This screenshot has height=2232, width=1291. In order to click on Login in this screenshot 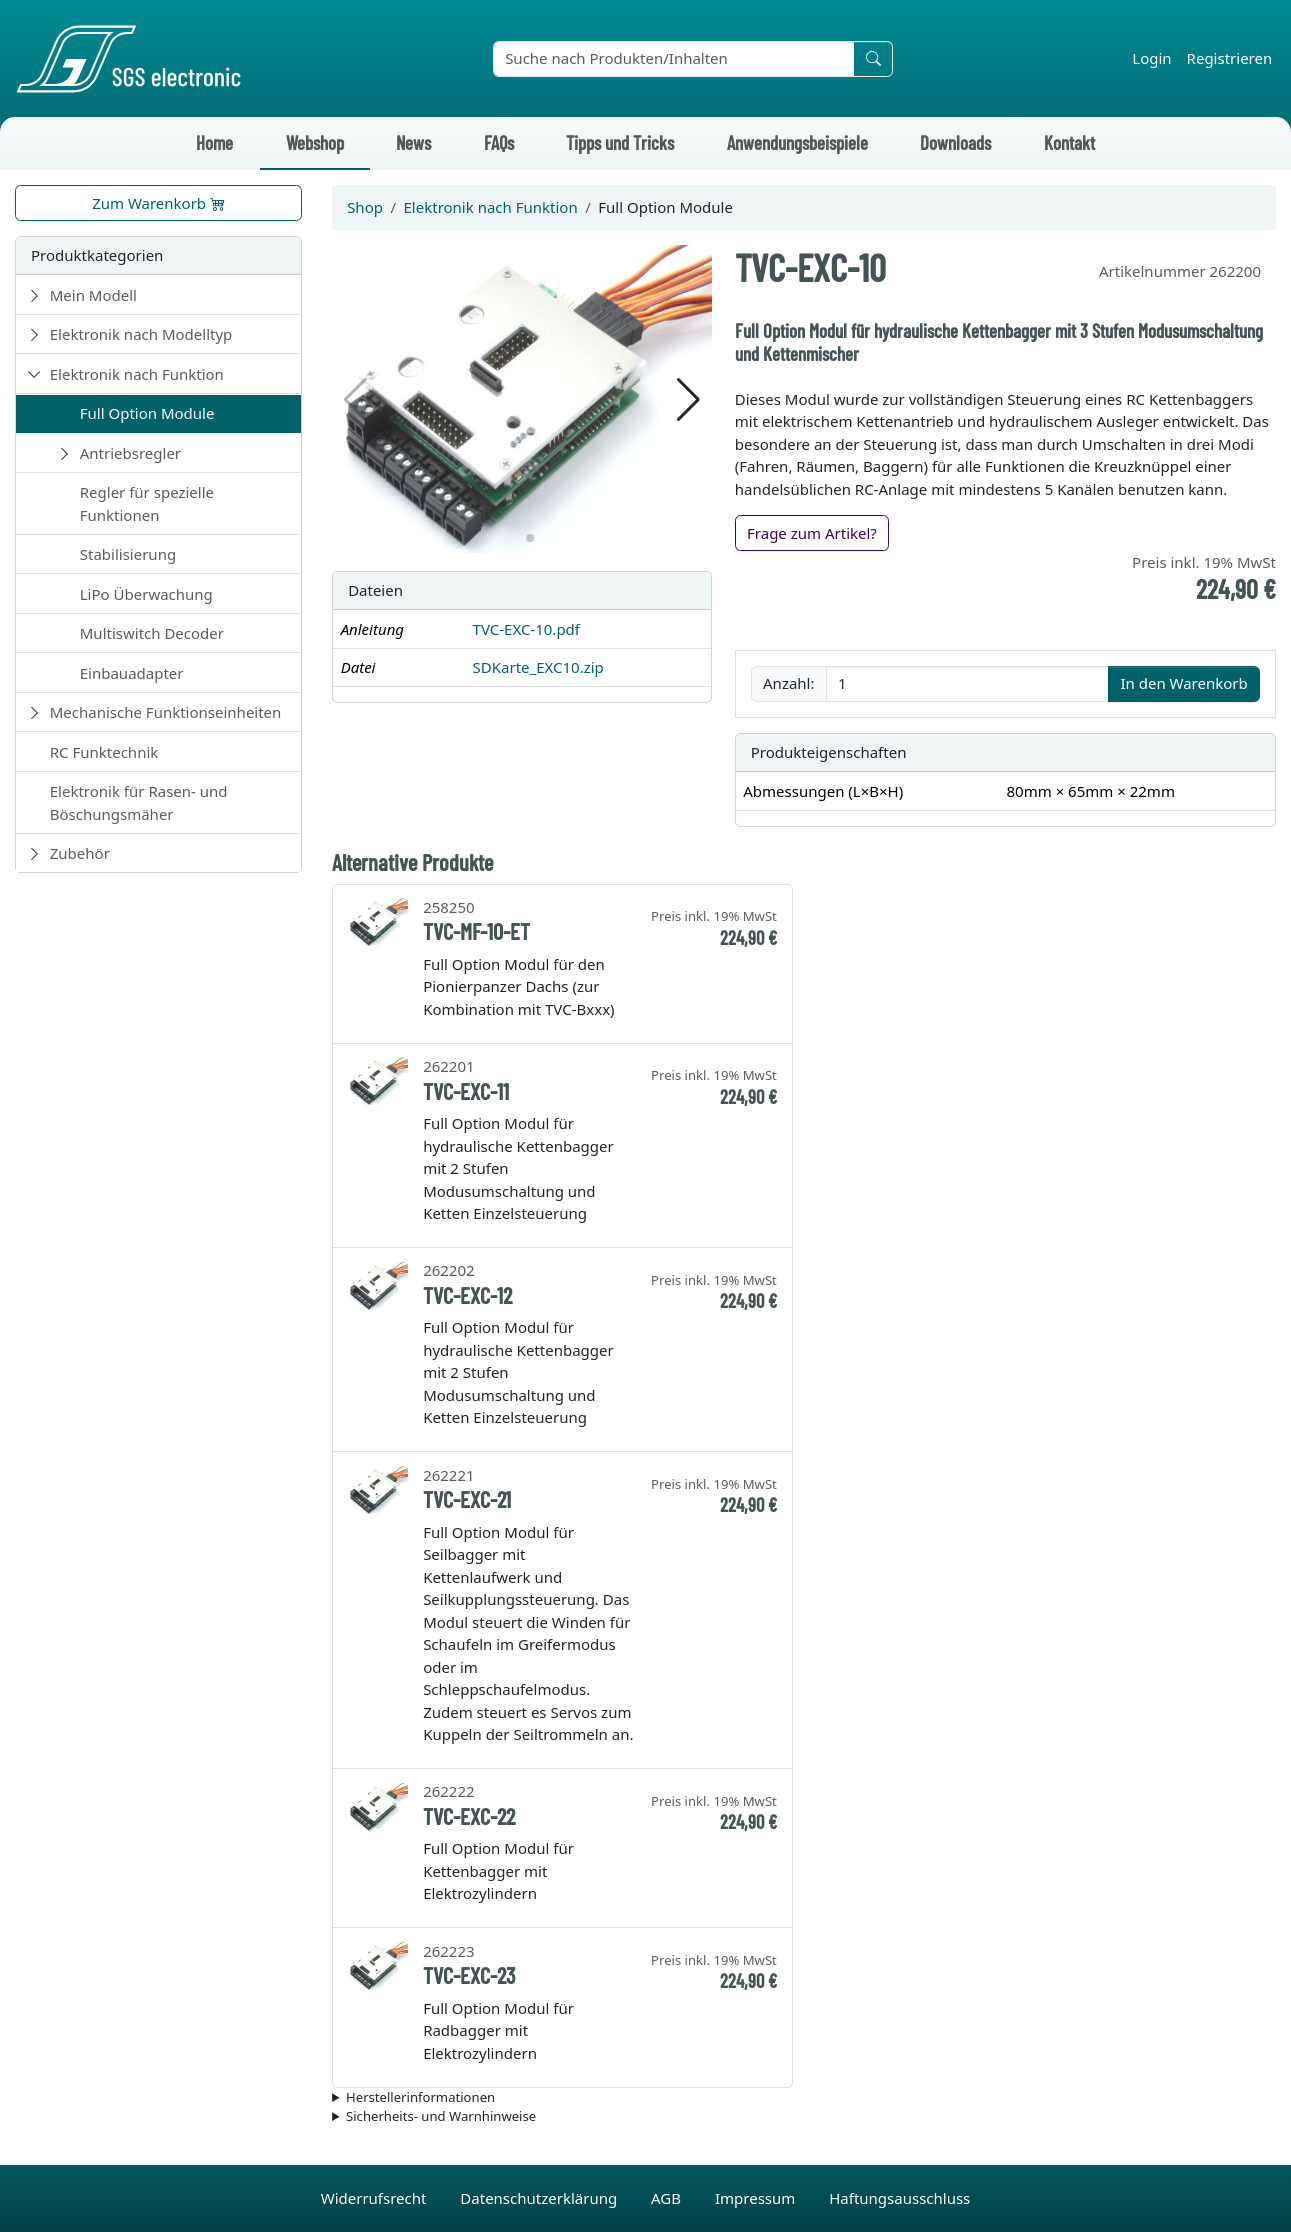, I will do `click(1151, 58)`.